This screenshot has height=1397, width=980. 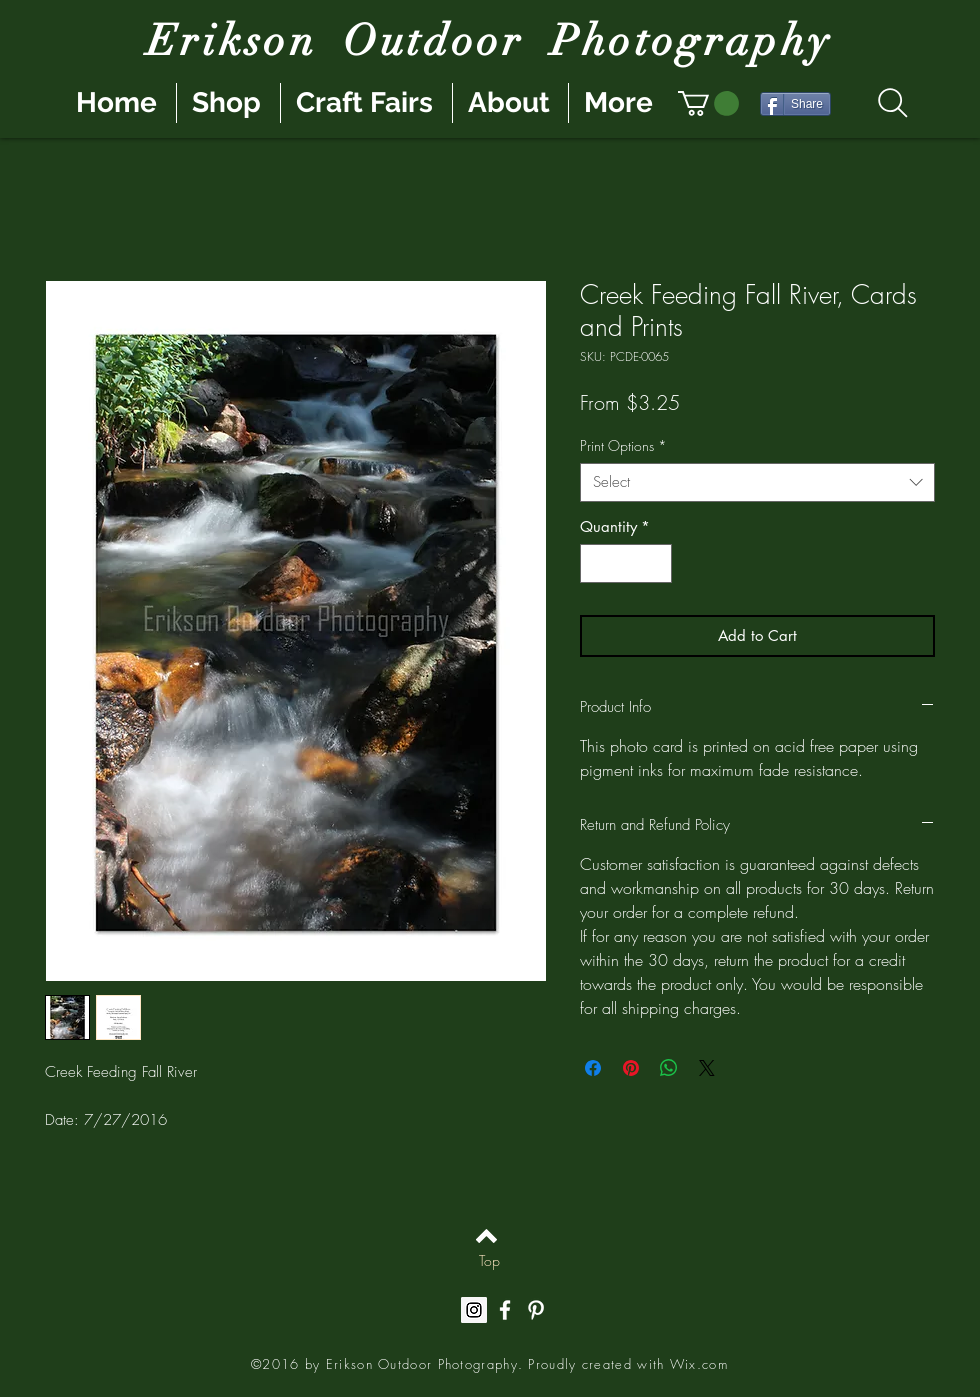 What do you see at coordinates (708, 103) in the screenshot?
I see `[button]` at bounding box center [708, 103].